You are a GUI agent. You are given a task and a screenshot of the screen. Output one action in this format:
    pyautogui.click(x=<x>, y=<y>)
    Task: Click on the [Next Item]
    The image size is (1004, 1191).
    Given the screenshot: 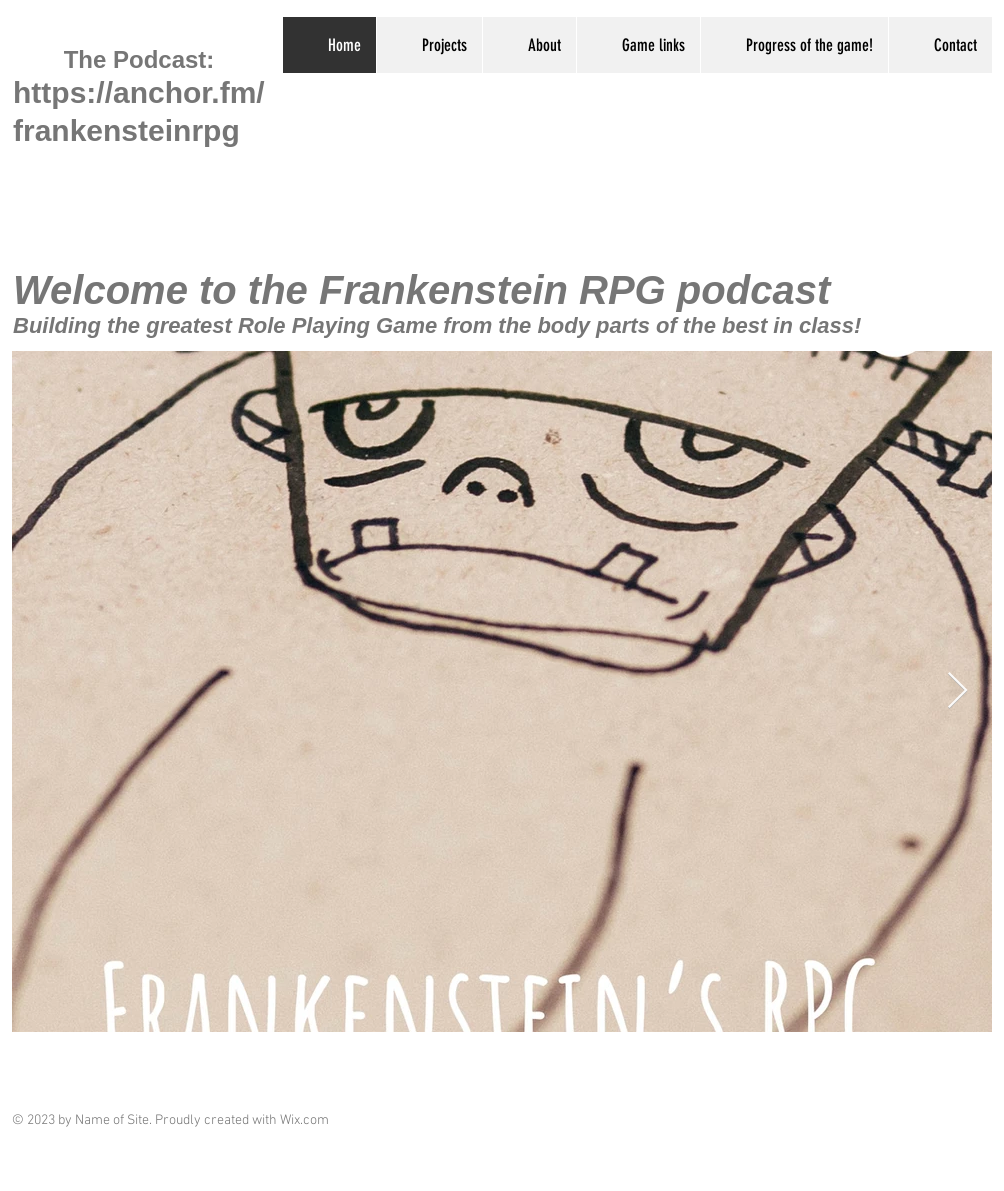 What is the action you would take?
    pyautogui.click(x=957, y=691)
    